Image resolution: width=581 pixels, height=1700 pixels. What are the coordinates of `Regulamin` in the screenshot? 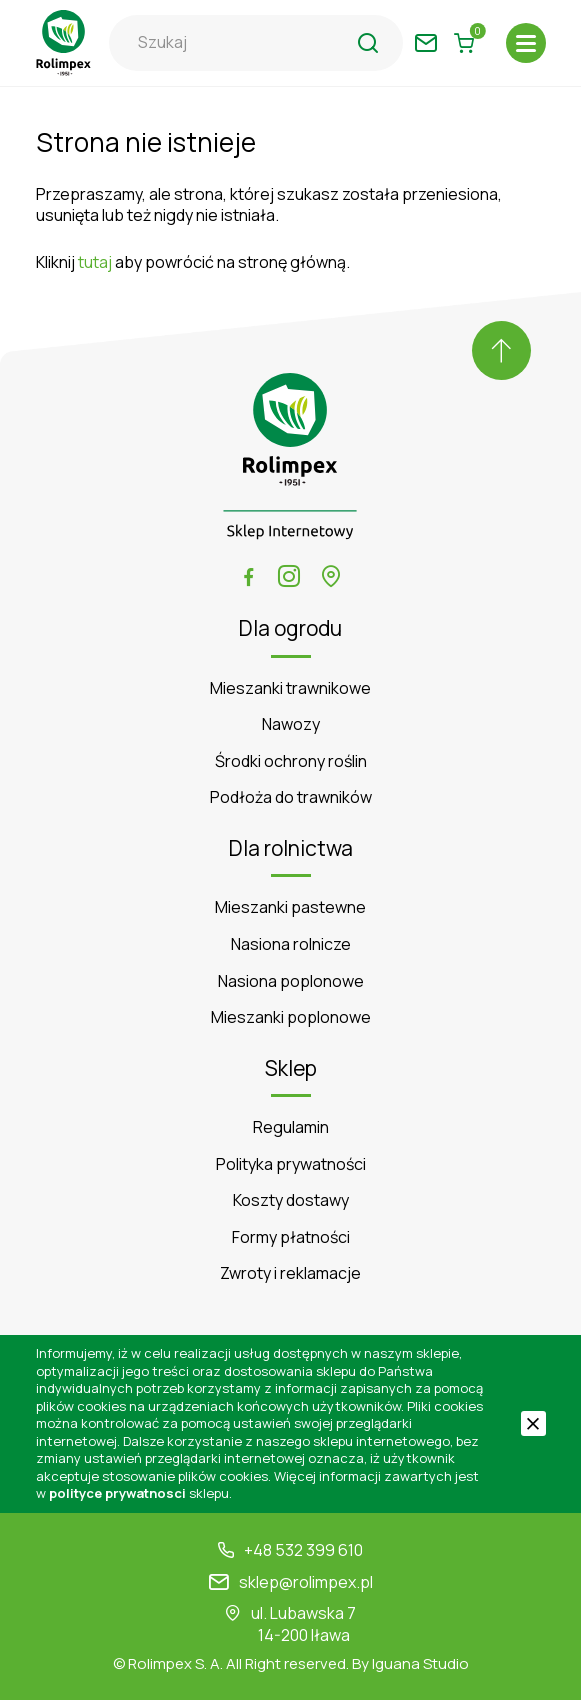 It's located at (291, 1127).